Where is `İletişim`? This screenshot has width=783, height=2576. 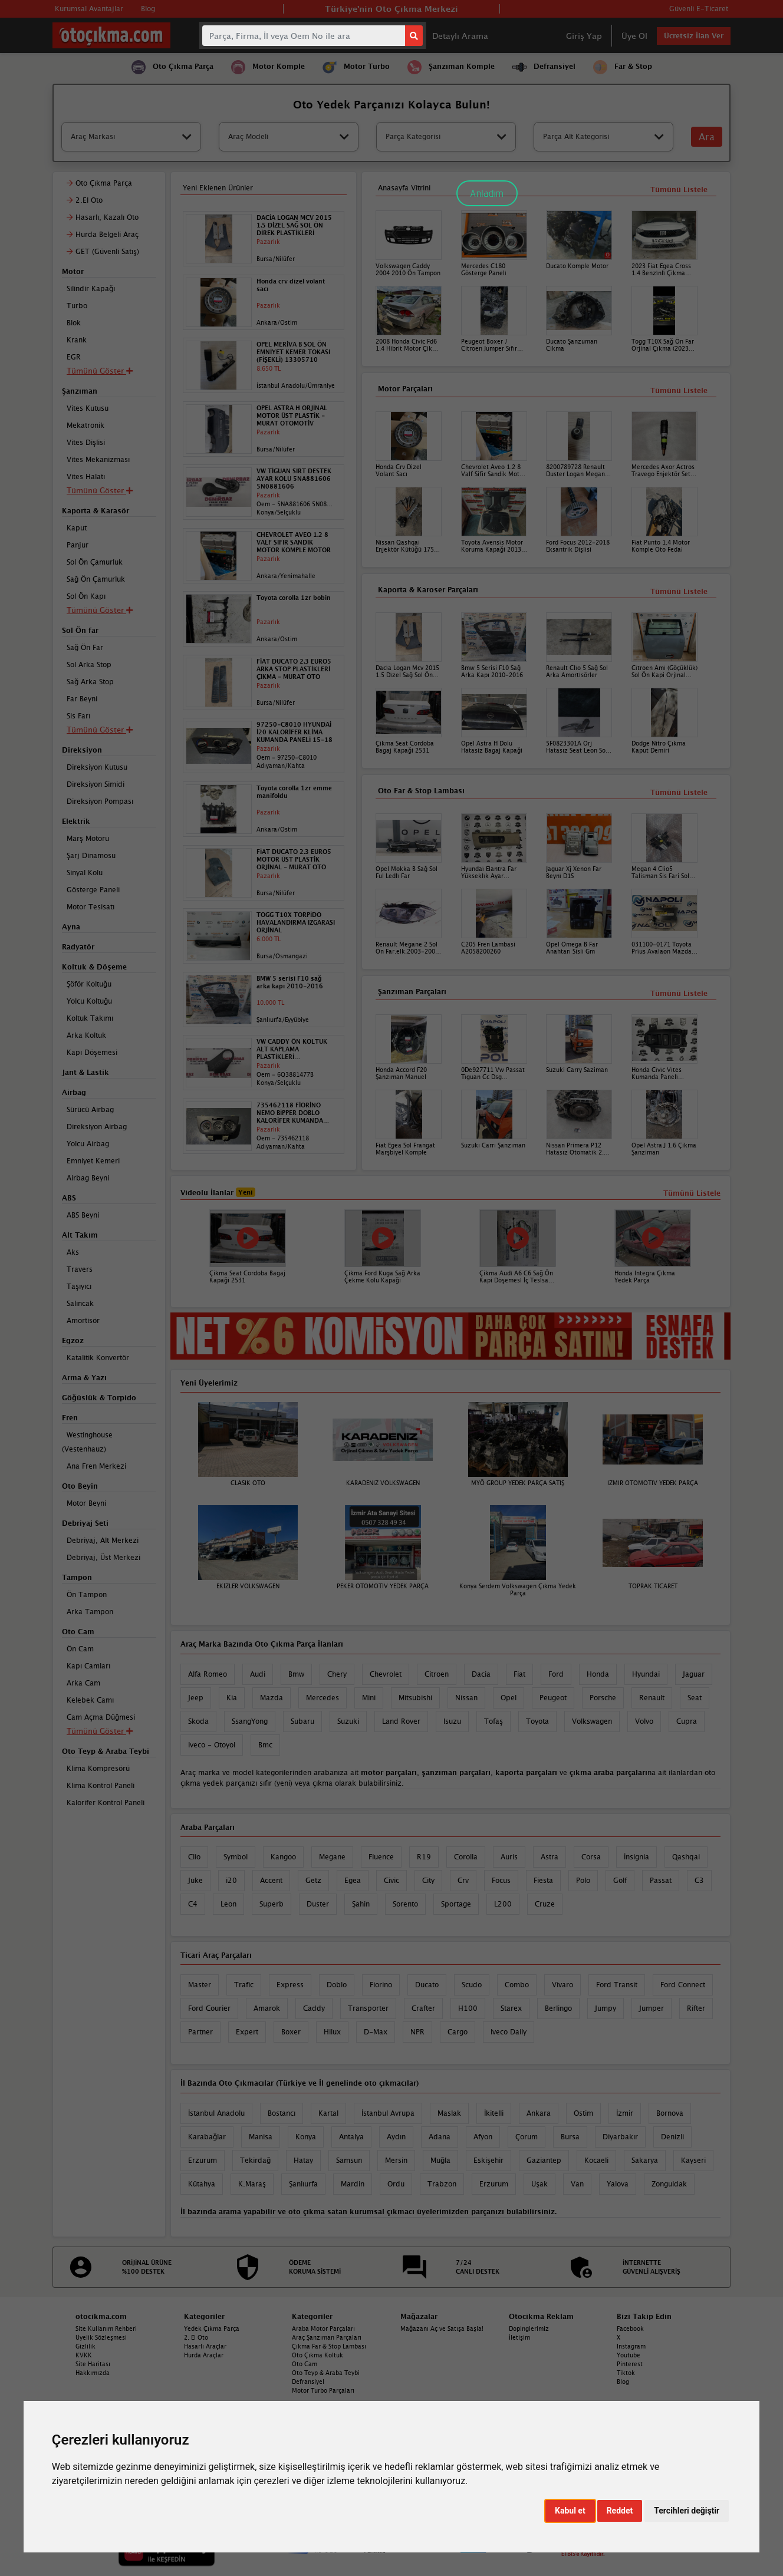
İletişim is located at coordinates (519, 2337).